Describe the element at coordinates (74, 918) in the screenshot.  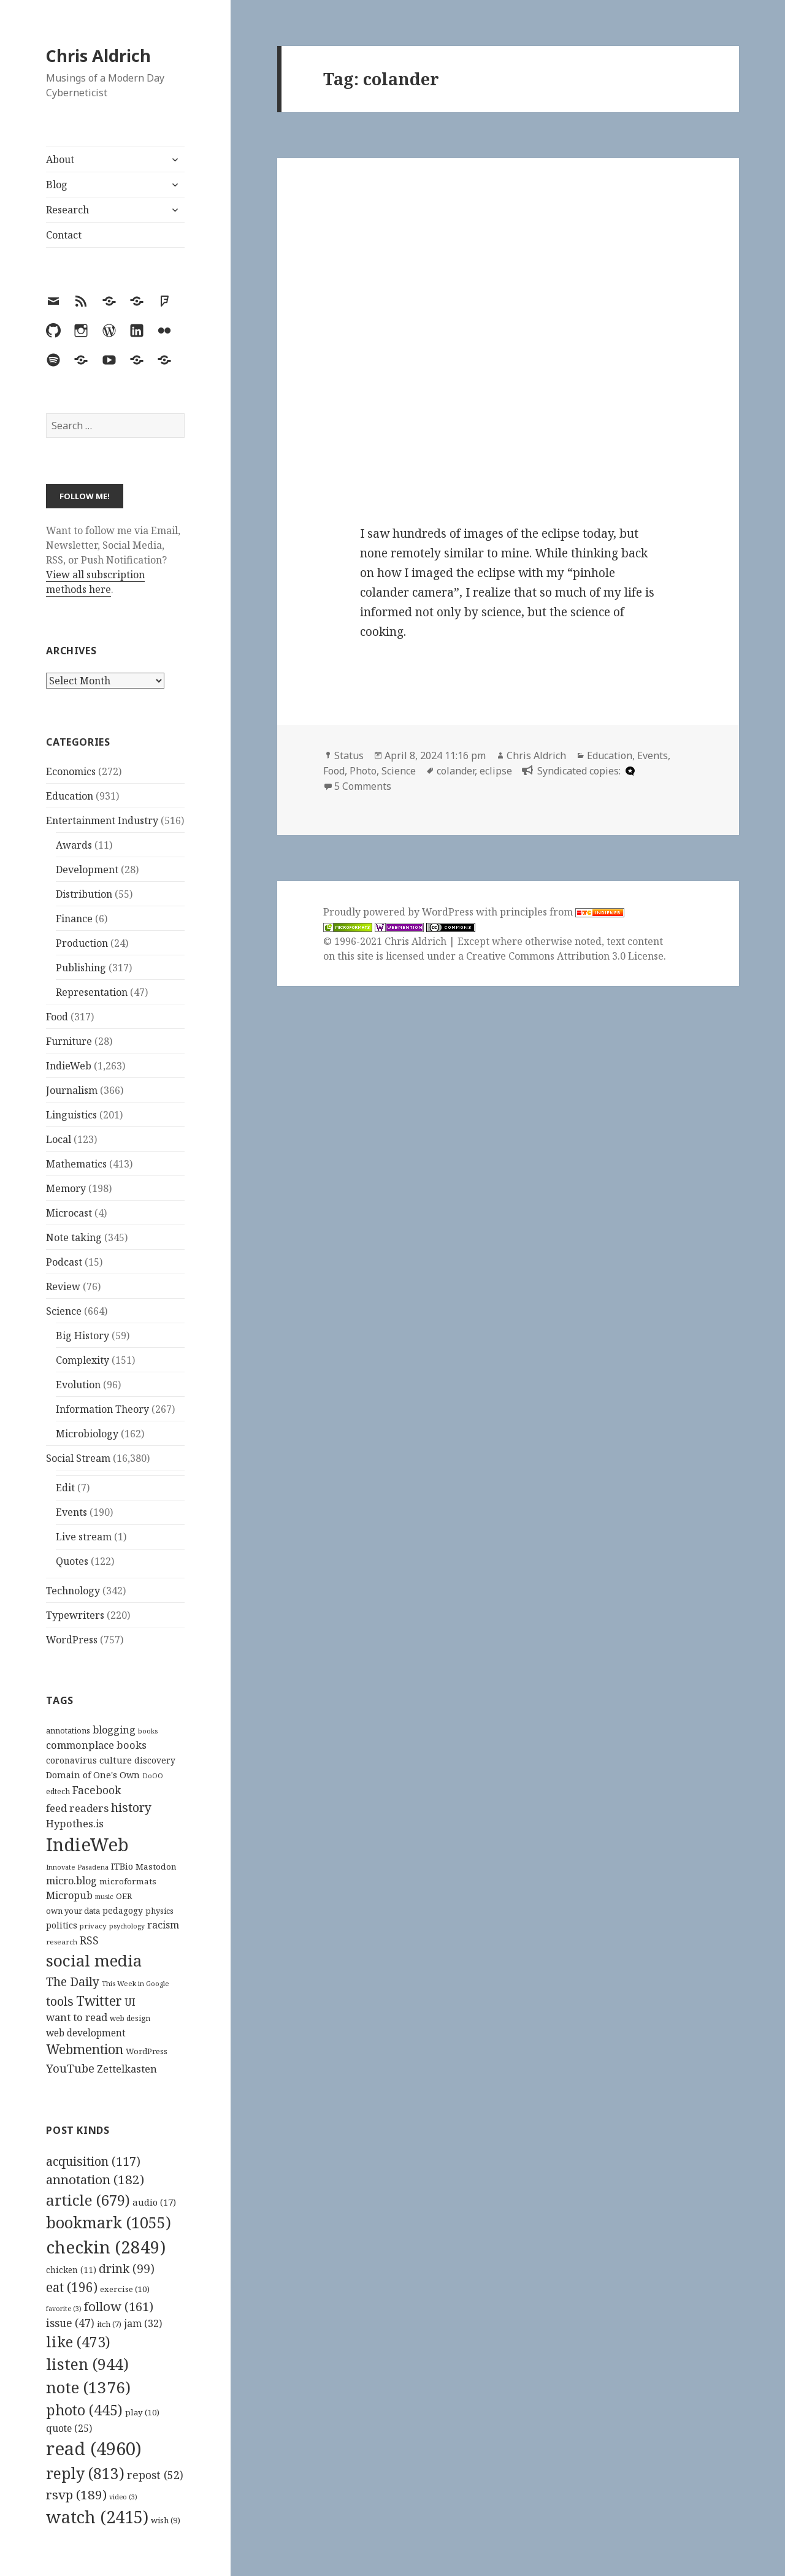
I see `Finance` at that location.